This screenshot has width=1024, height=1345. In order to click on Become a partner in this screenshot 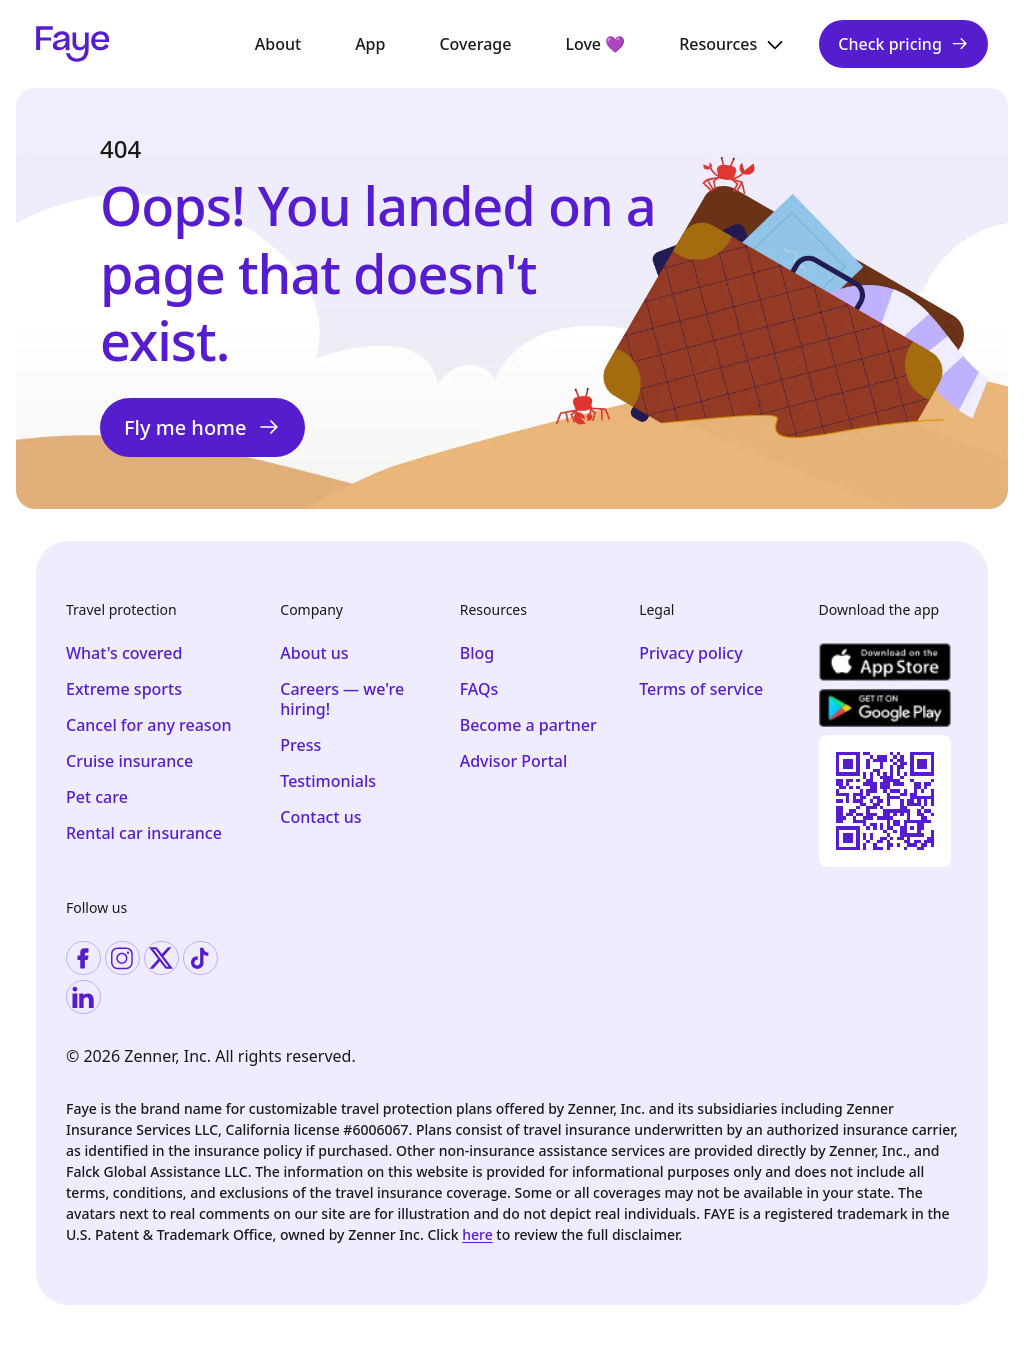, I will do `click(528, 725)`.